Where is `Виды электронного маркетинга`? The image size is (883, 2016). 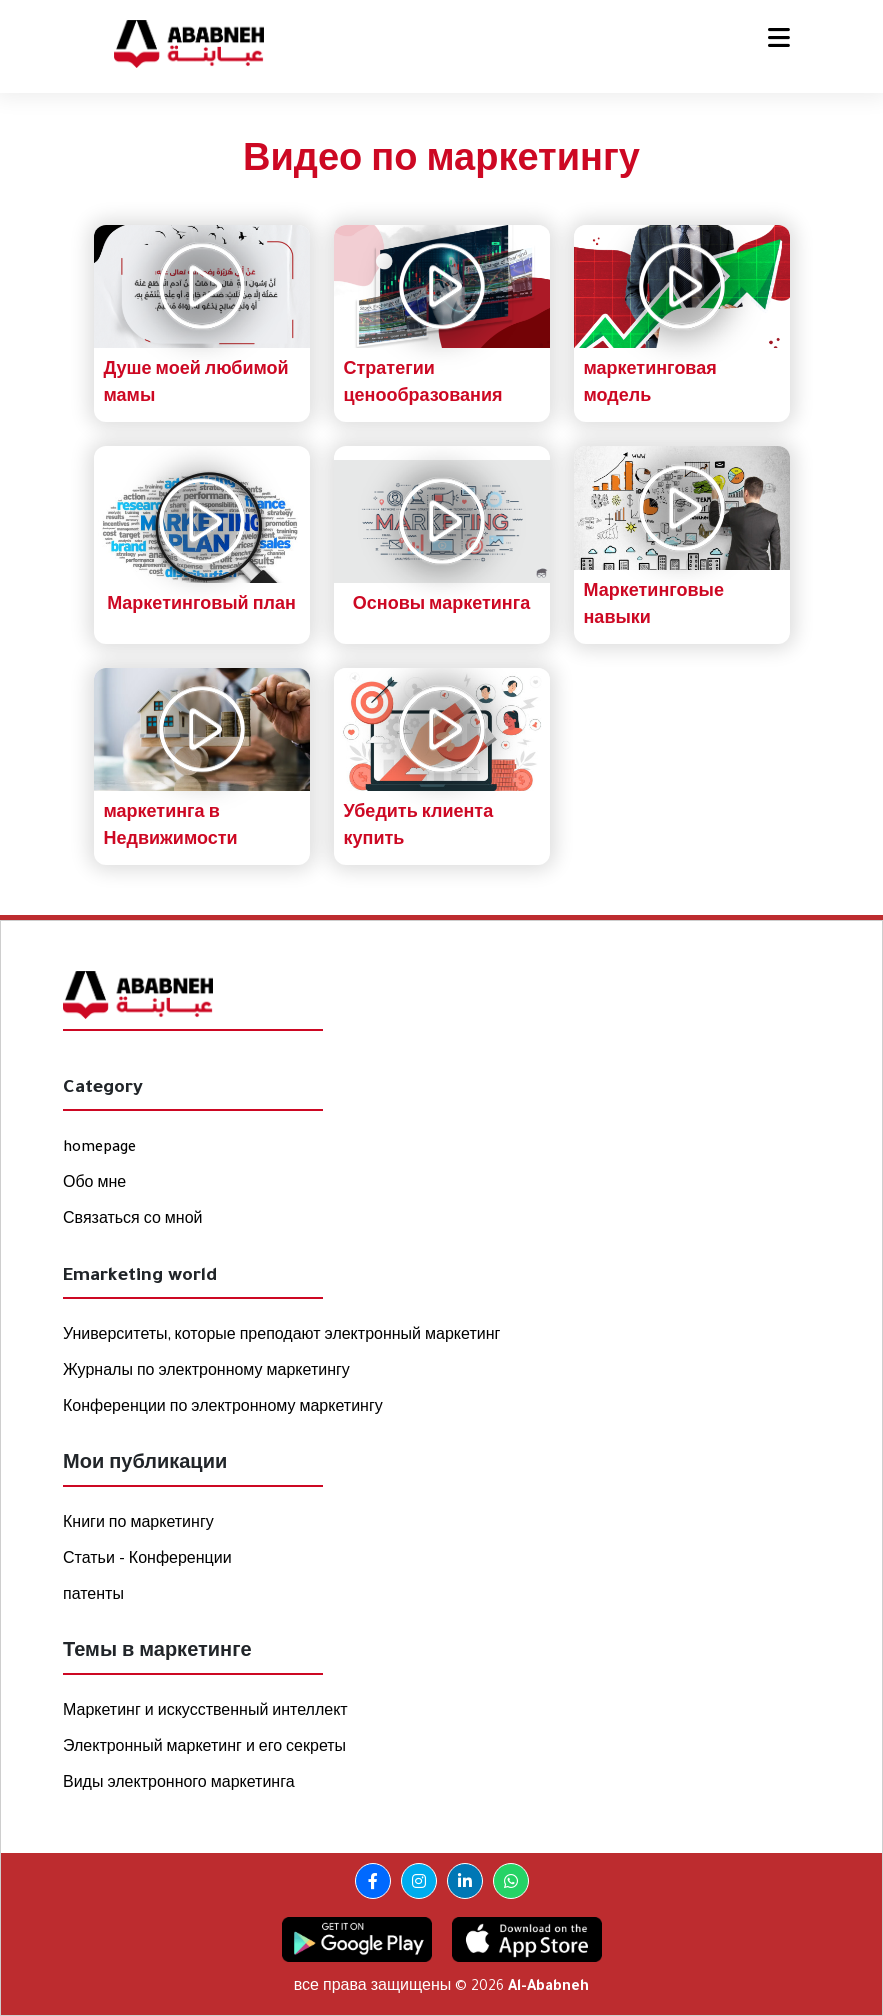
Виды электронного маркетинга is located at coordinates (179, 1785).